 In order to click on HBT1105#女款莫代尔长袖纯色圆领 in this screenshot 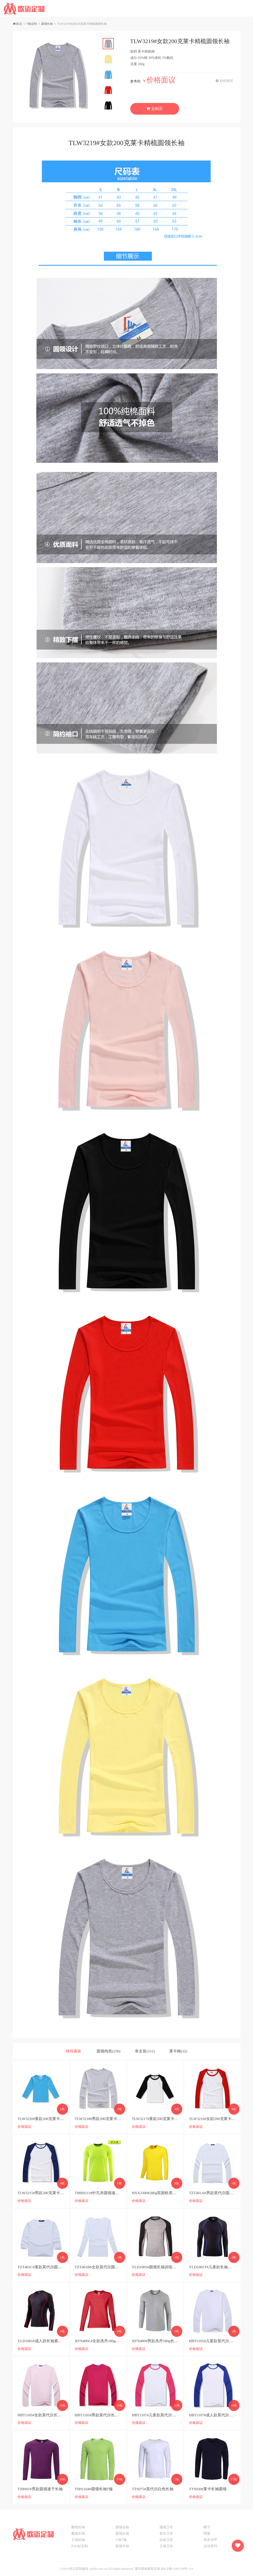, I will do `click(47, 2415)`.